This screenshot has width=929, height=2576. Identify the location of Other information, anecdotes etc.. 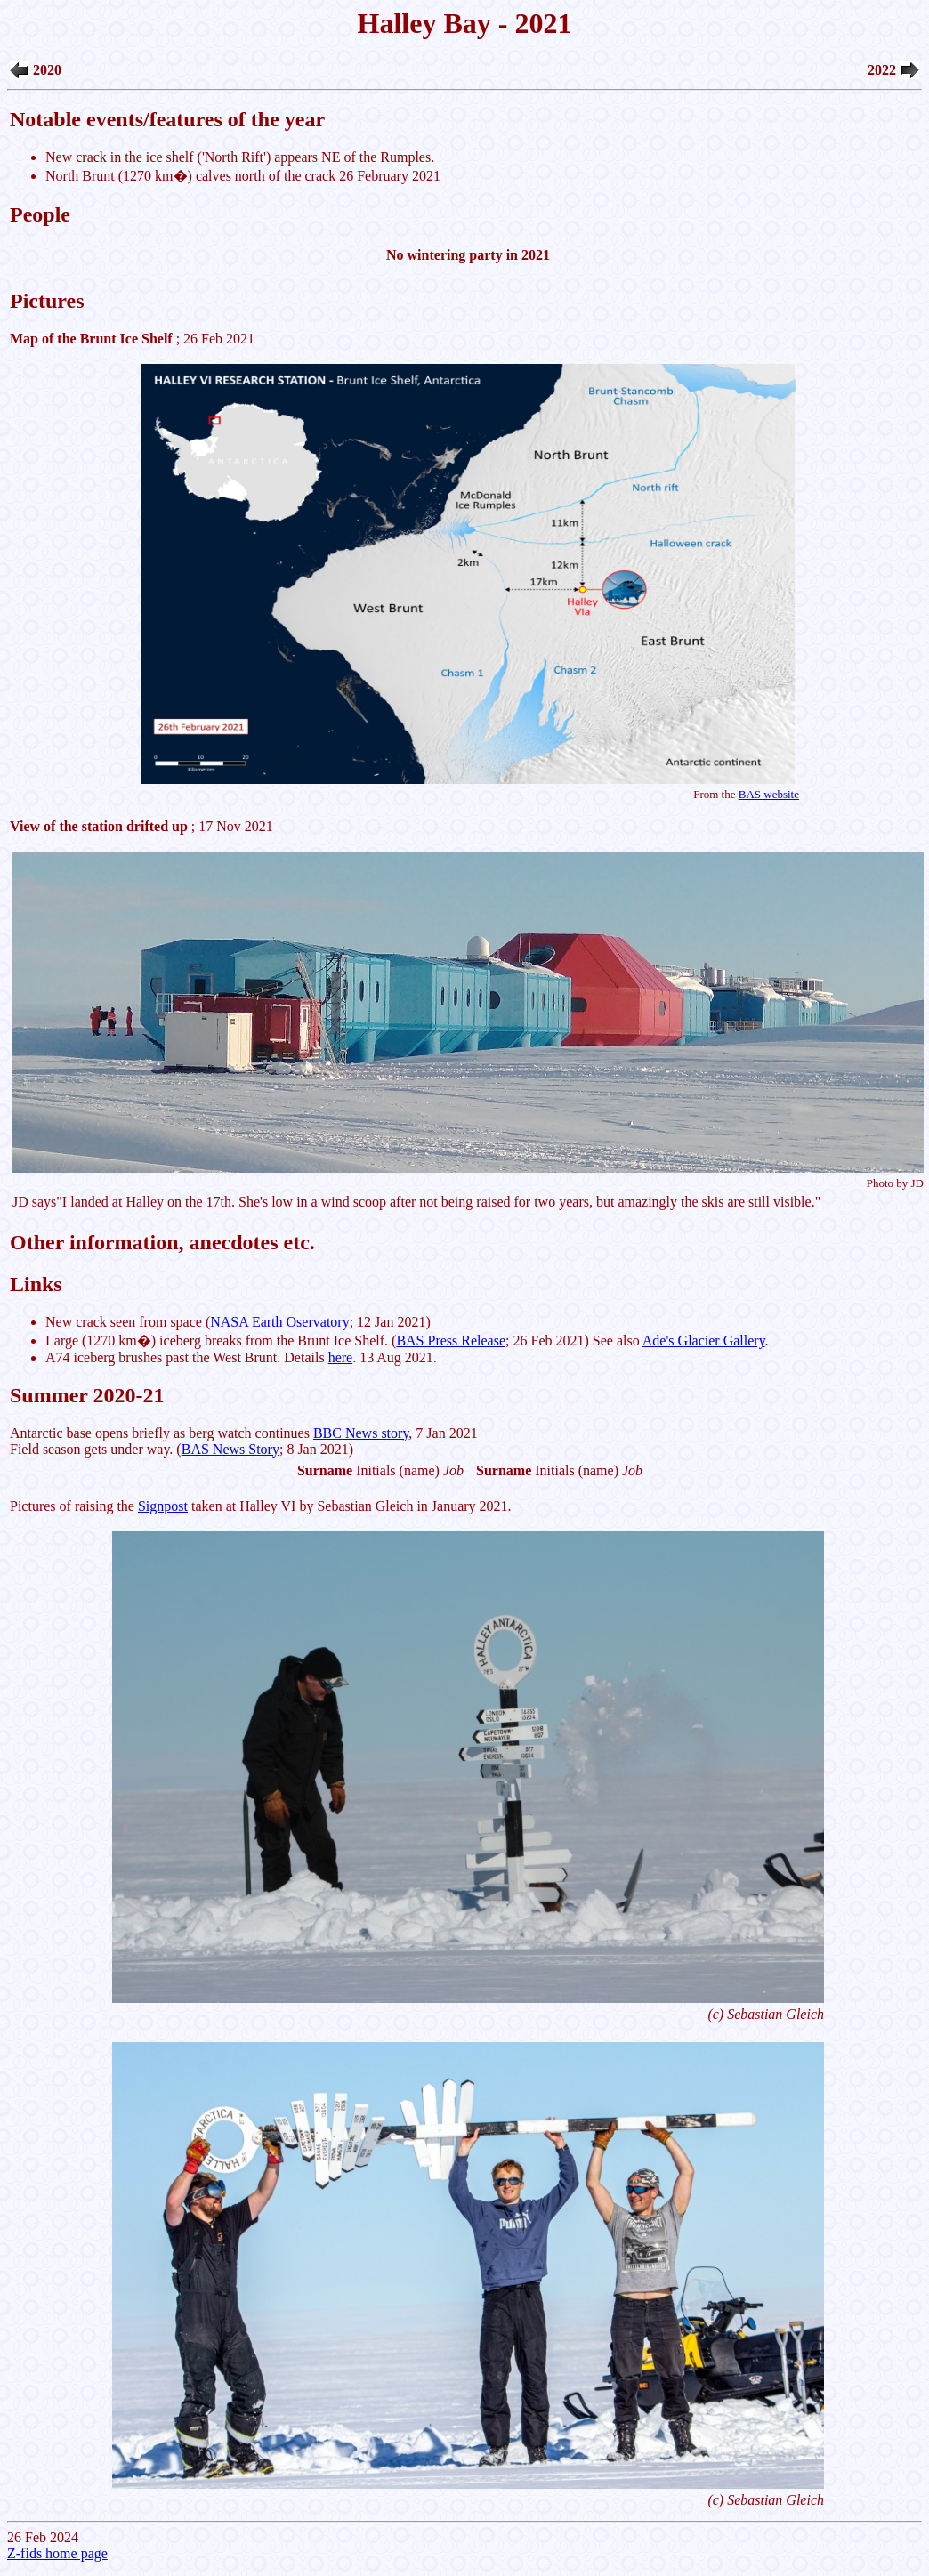
(162, 1242).